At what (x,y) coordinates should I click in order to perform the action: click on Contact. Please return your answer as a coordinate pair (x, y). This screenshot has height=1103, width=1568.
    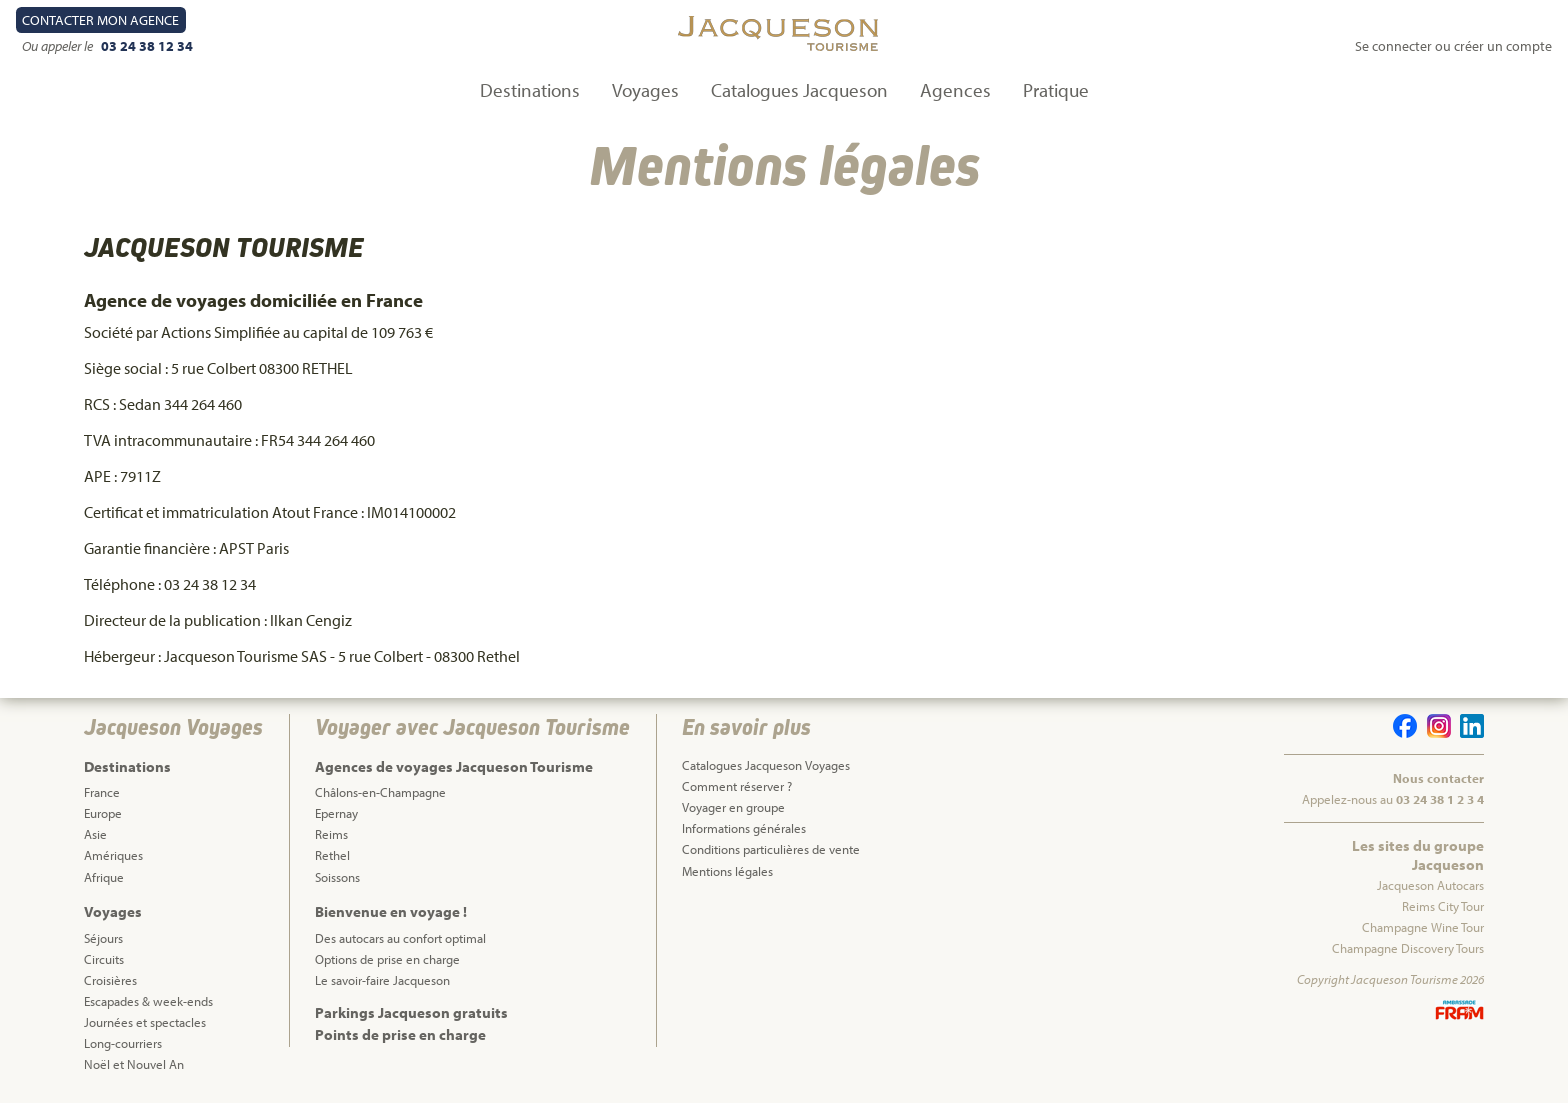
    Looking at the image, I should click on (100, 20).